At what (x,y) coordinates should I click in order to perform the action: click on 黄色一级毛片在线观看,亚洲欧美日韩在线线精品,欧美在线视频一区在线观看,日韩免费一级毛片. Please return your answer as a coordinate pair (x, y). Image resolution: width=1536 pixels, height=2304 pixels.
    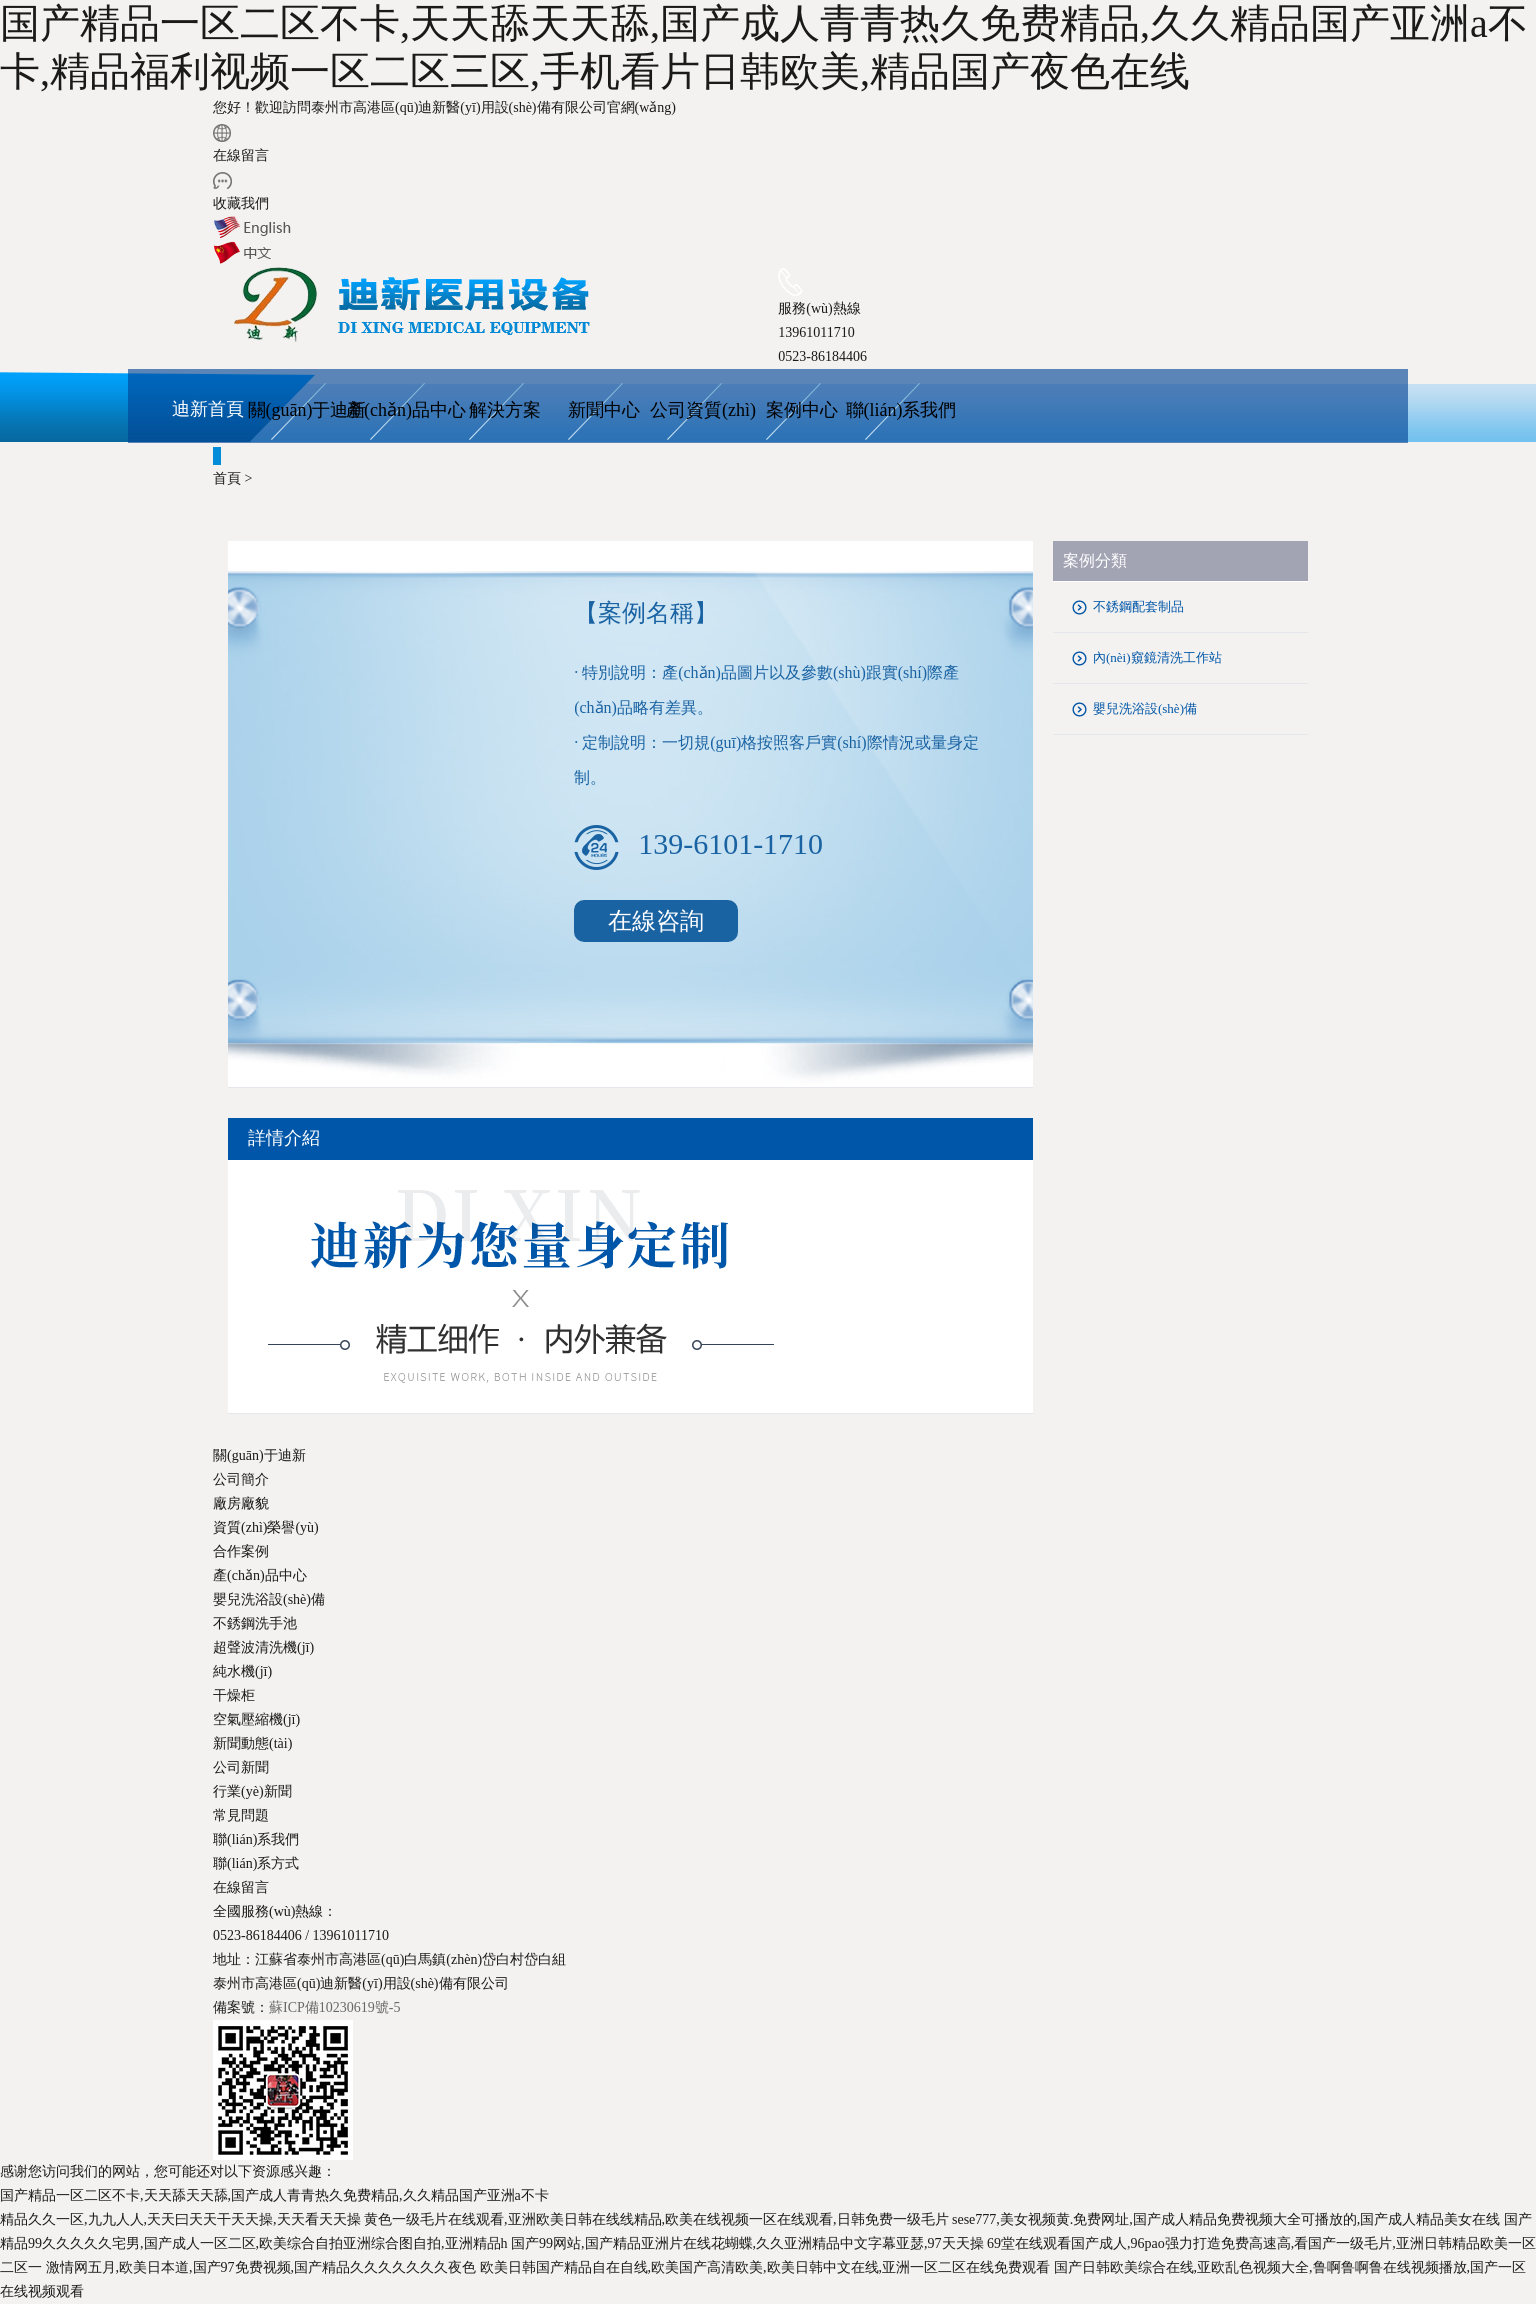
    Looking at the image, I should click on (656, 2219).